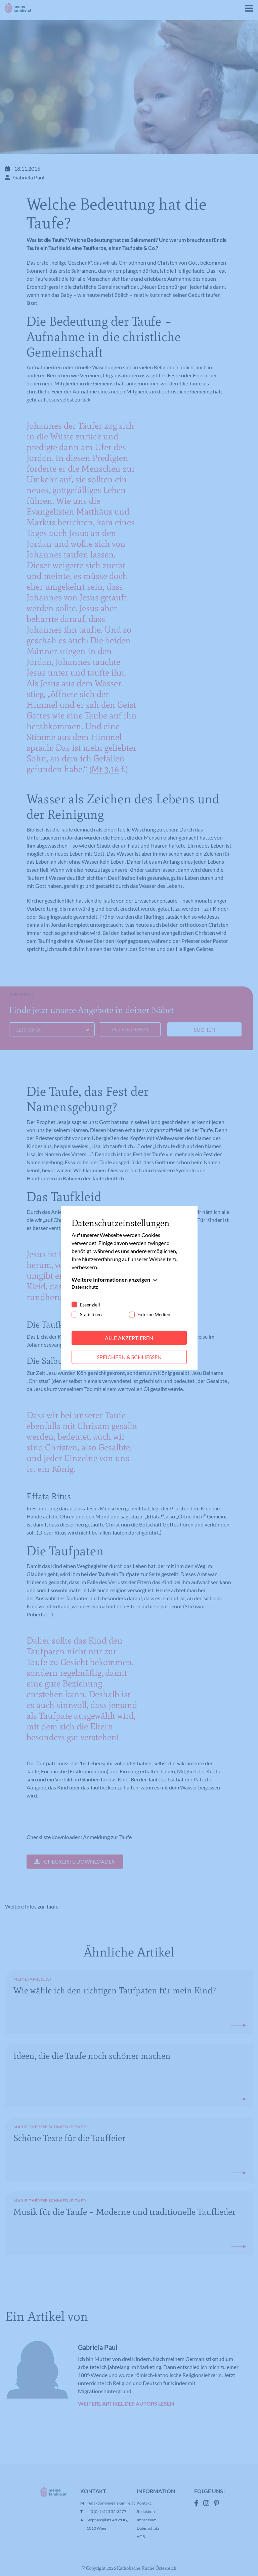 This screenshot has height=2576, width=258. I want to click on Weitere Informationen anzeigen, so click(111, 1279).